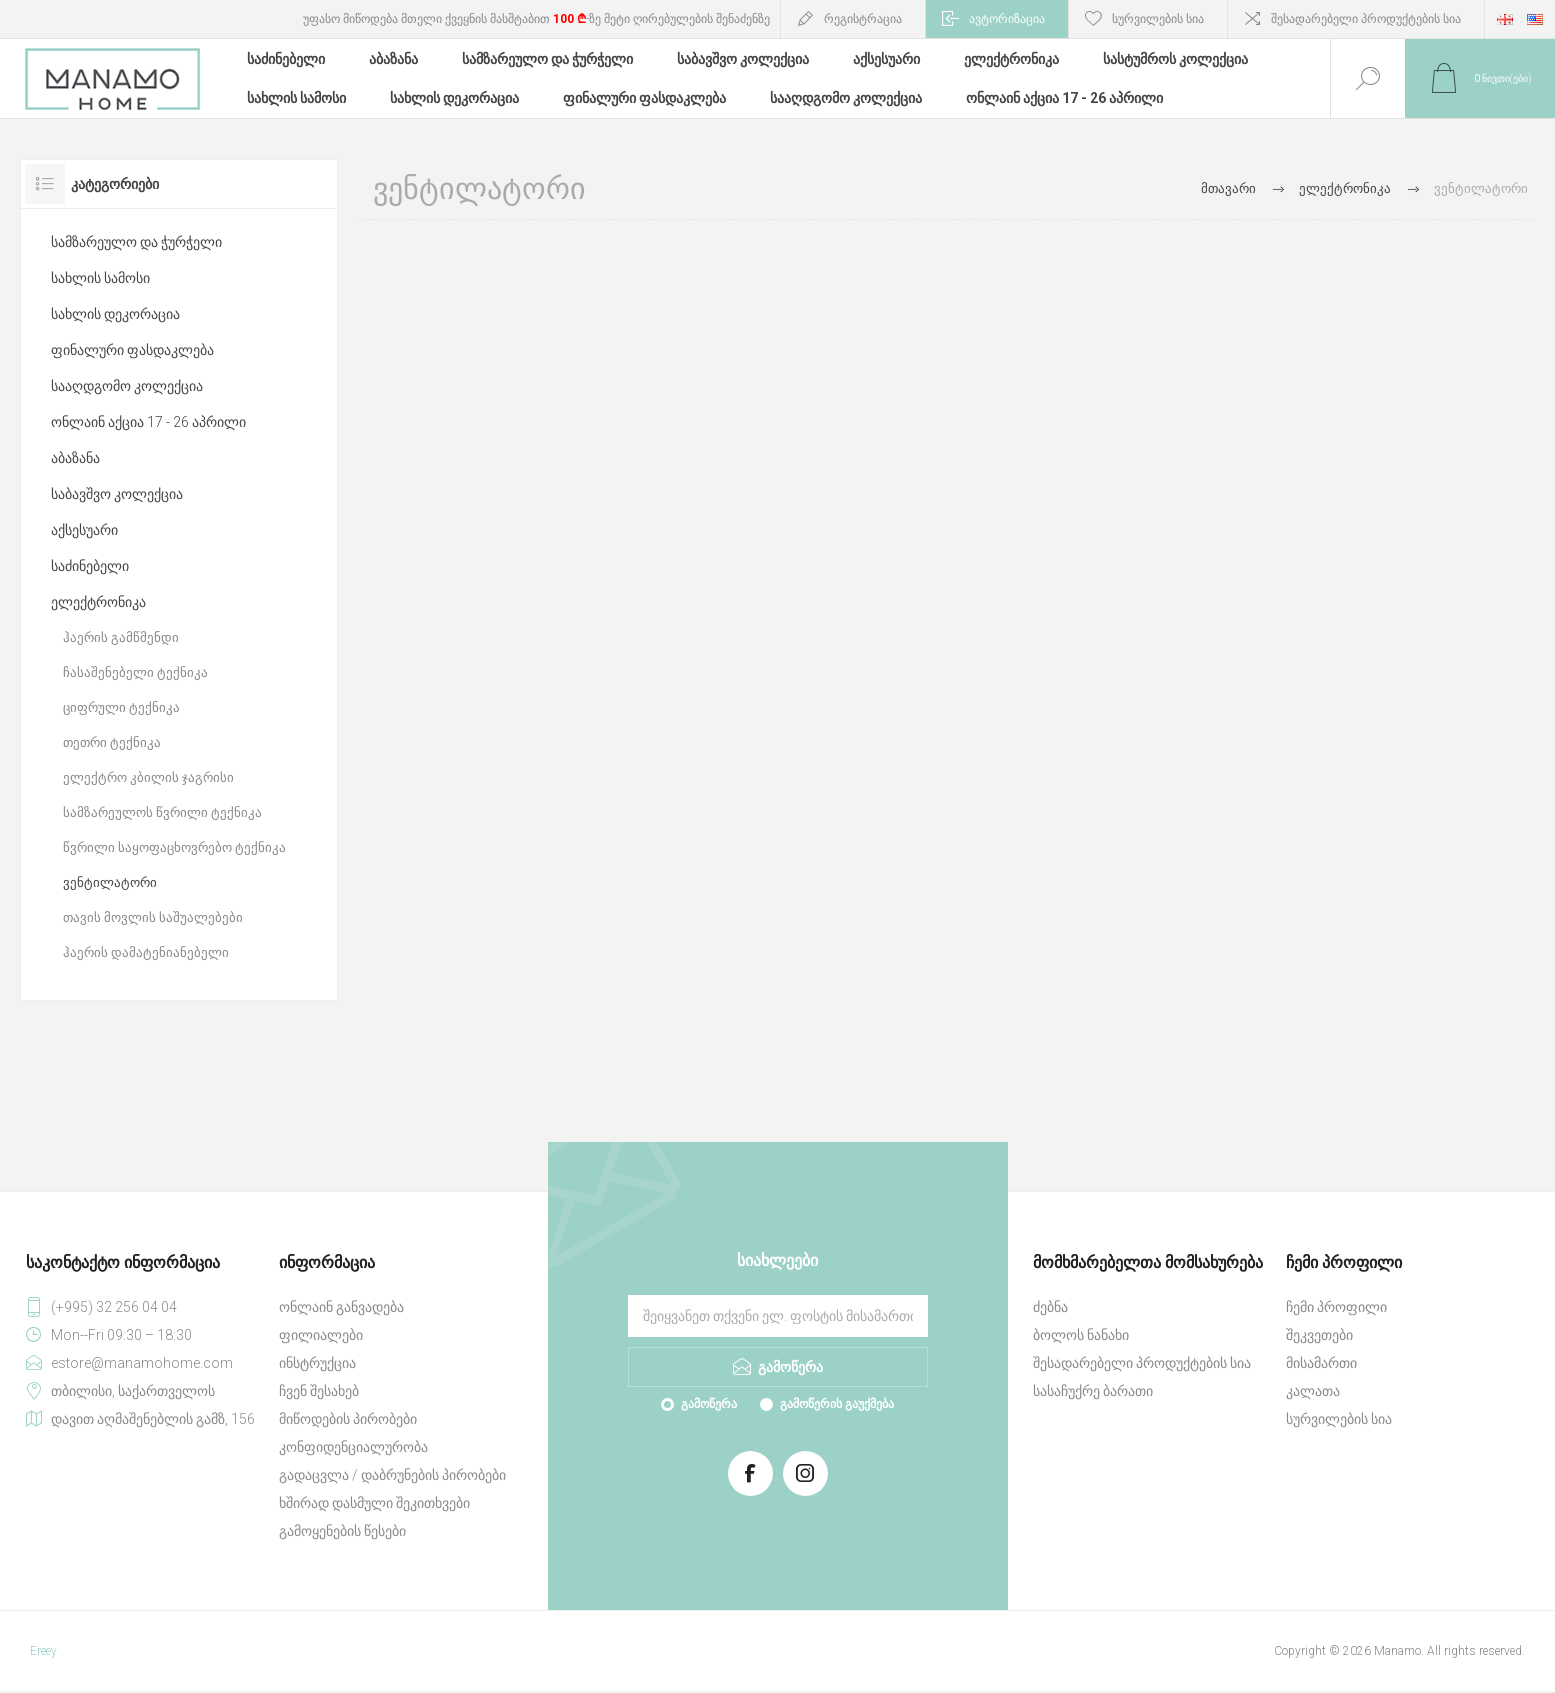 This screenshot has height=1693, width=1555. What do you see at coordinates (148, 777) in the screenshot?
I see `ელექტრო კბილის ჯაგრისი` at bounding box center [148, 777].